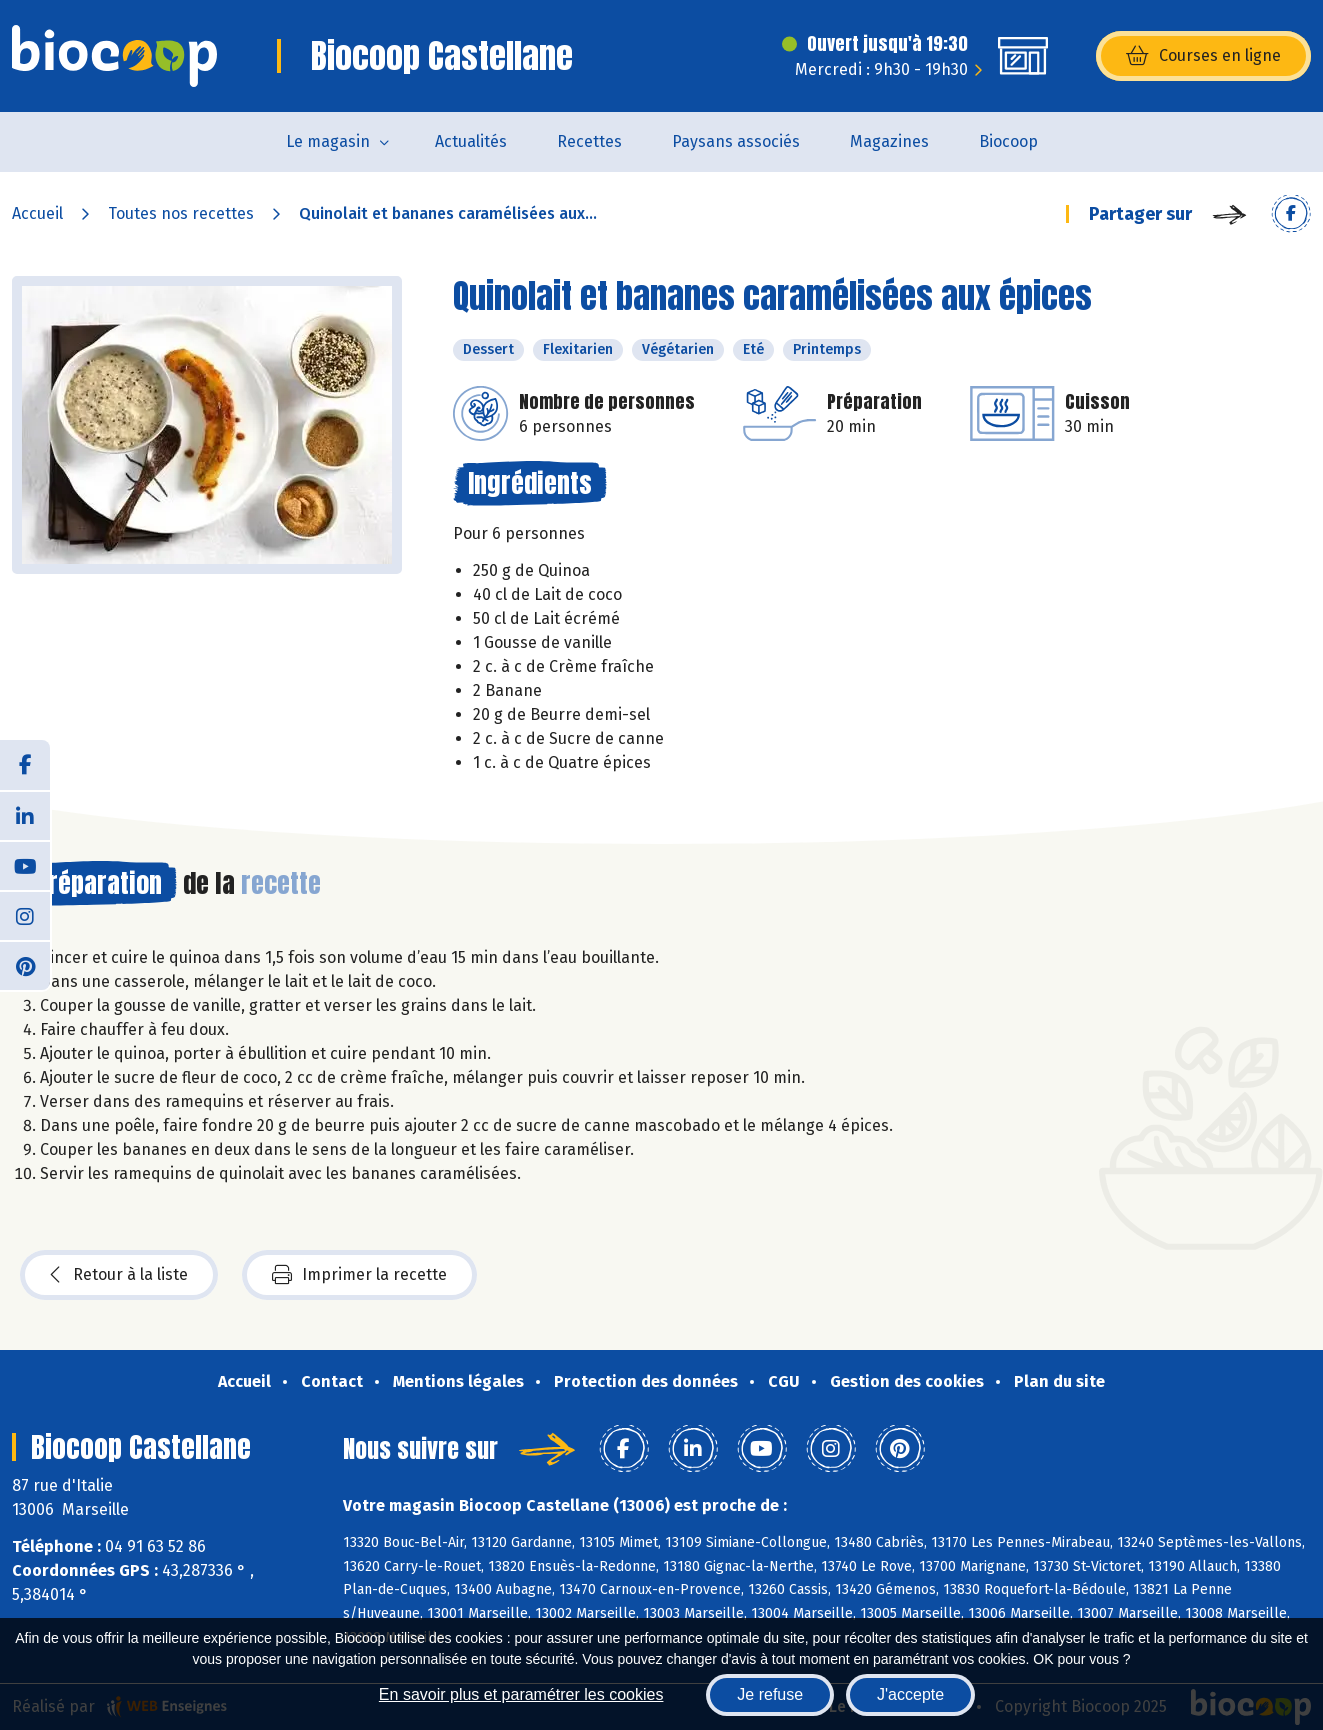 Image resolution: width=1323 pixels, height=1730 pixels. I want to click on Le magasin [button], so click(328, 141).